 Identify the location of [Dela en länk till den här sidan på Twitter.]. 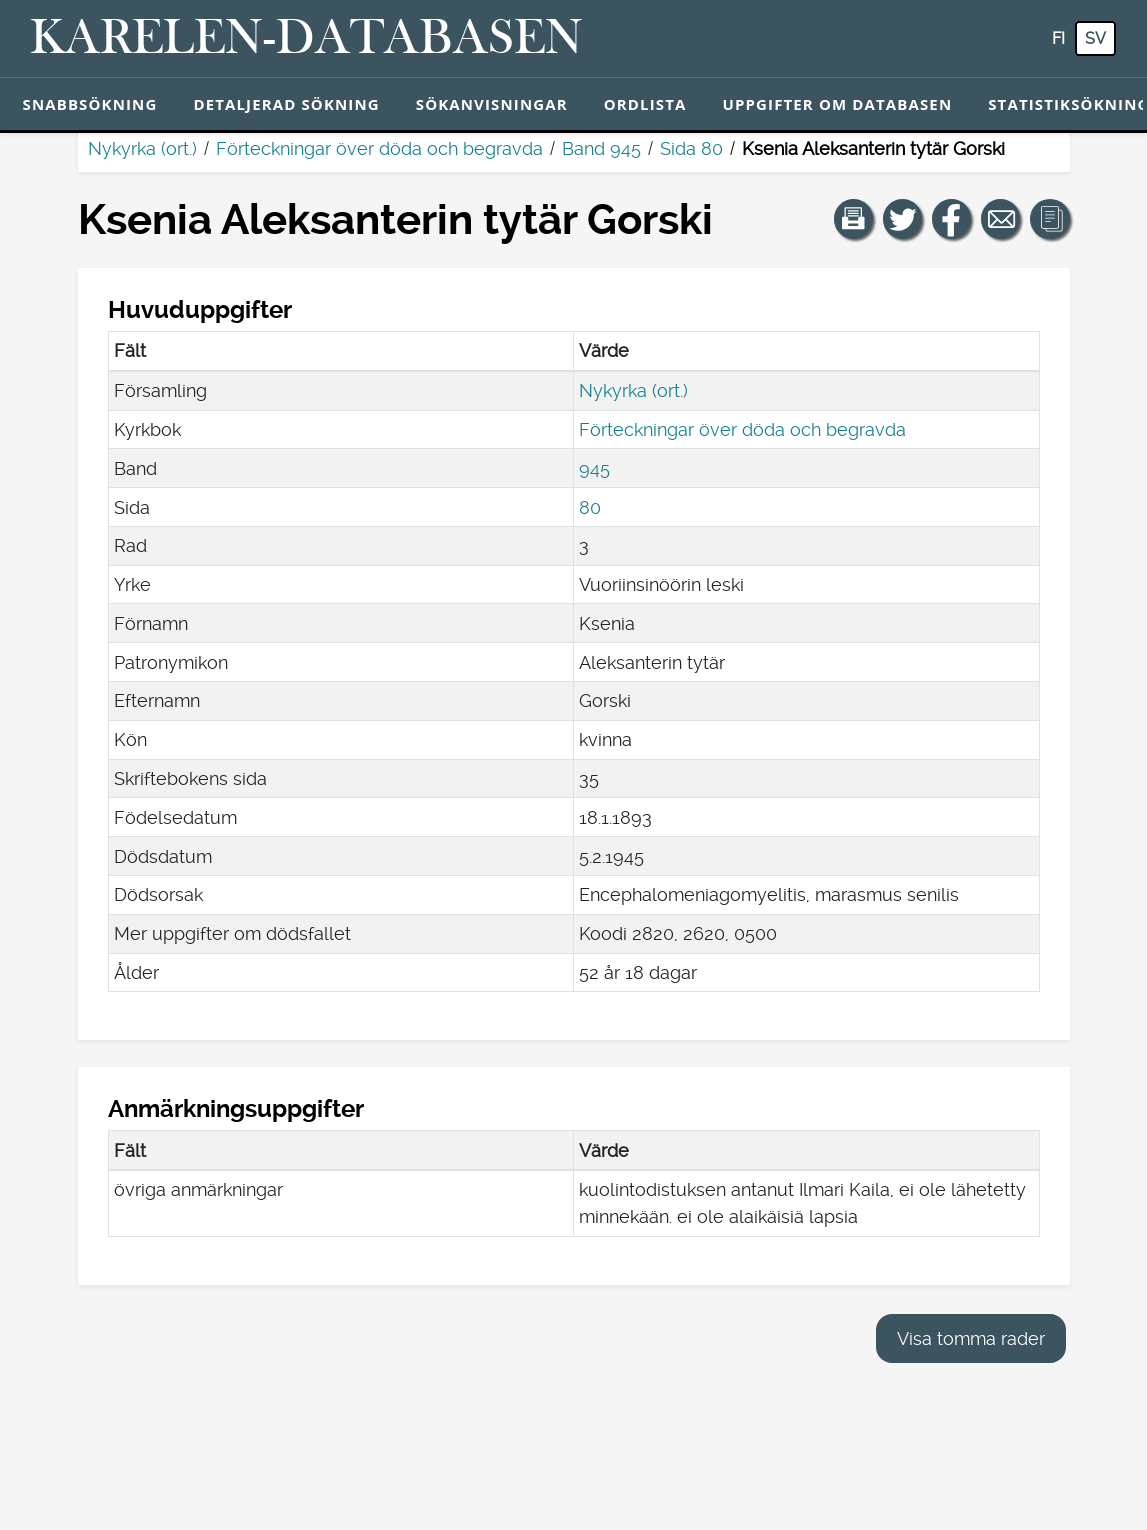
(903, 219).